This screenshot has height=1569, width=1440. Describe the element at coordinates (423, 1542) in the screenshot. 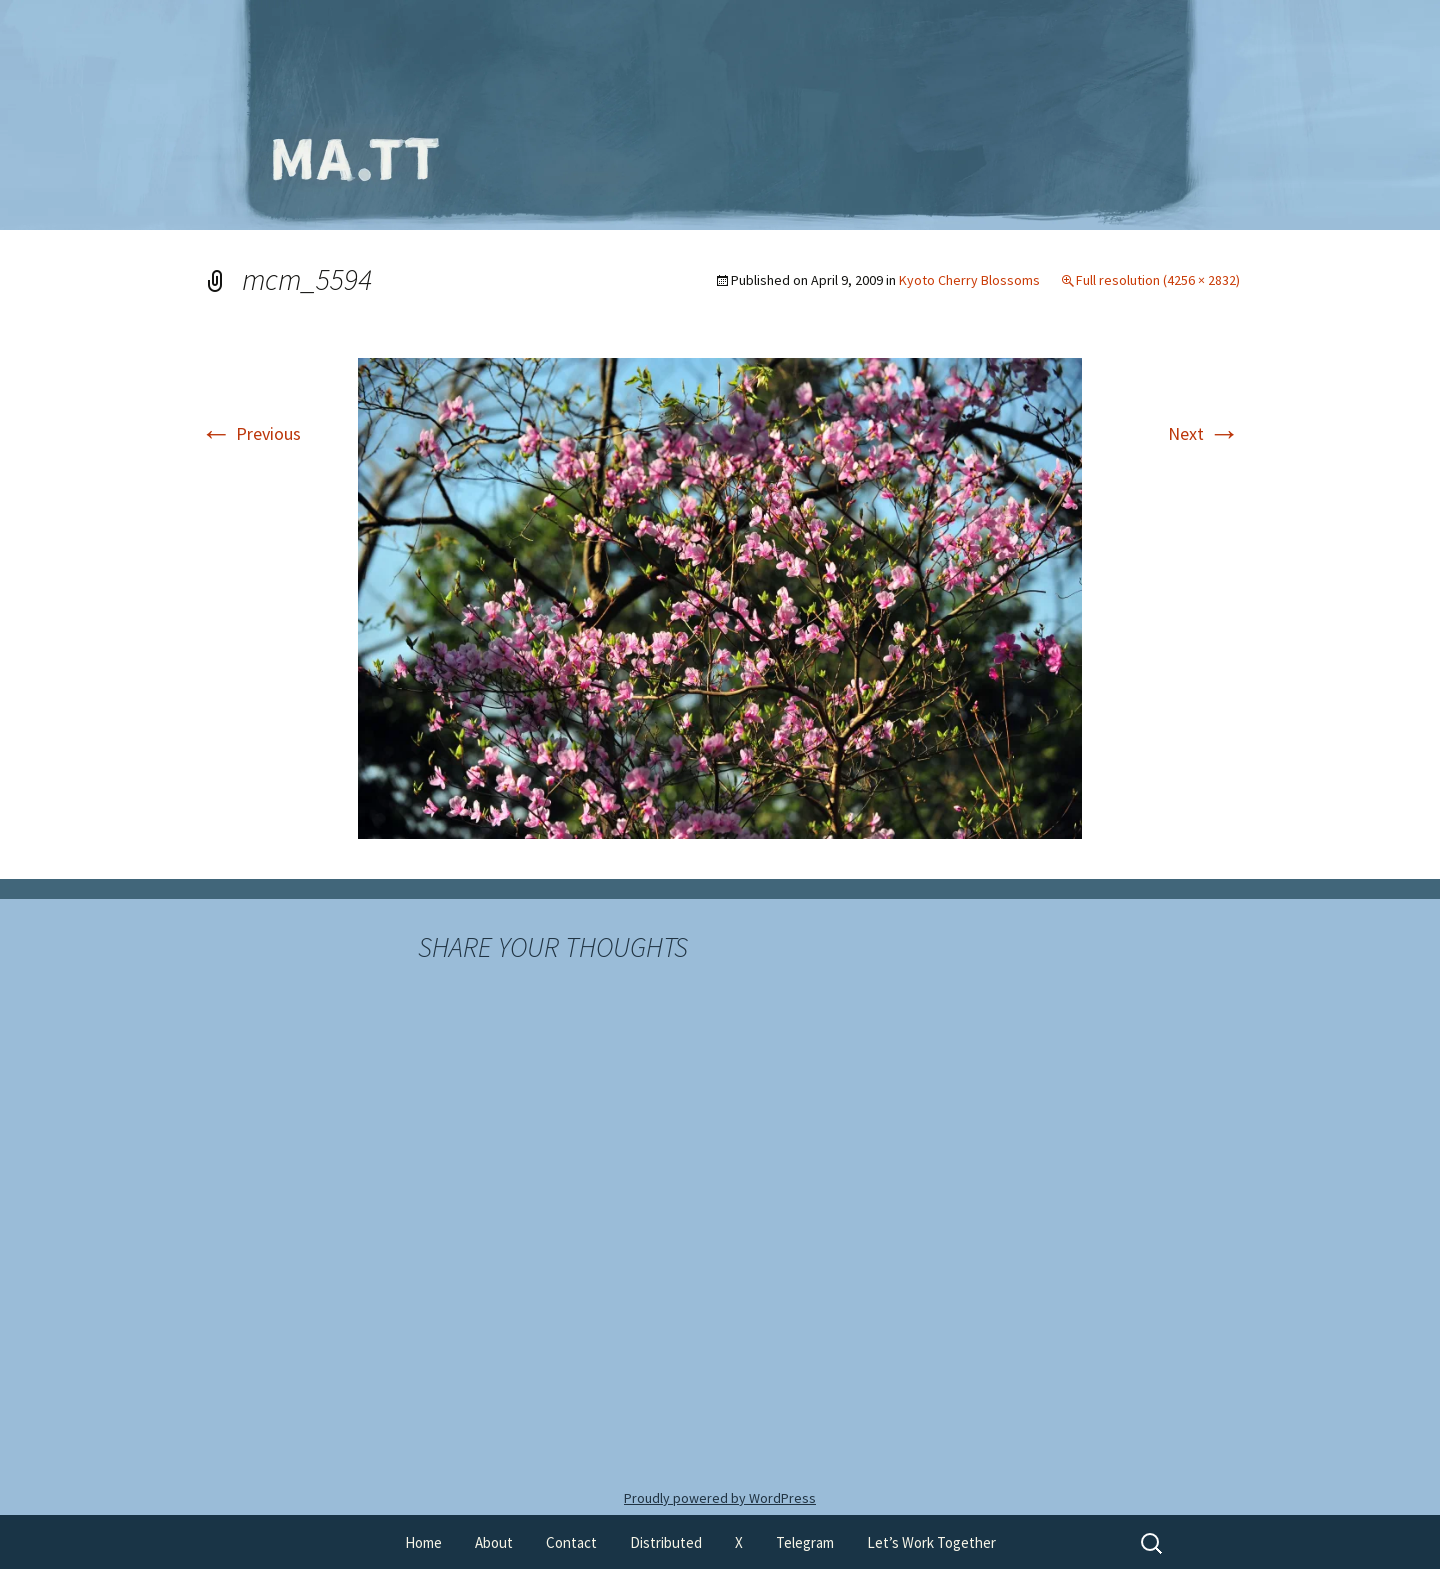

I see `Home` at that location.